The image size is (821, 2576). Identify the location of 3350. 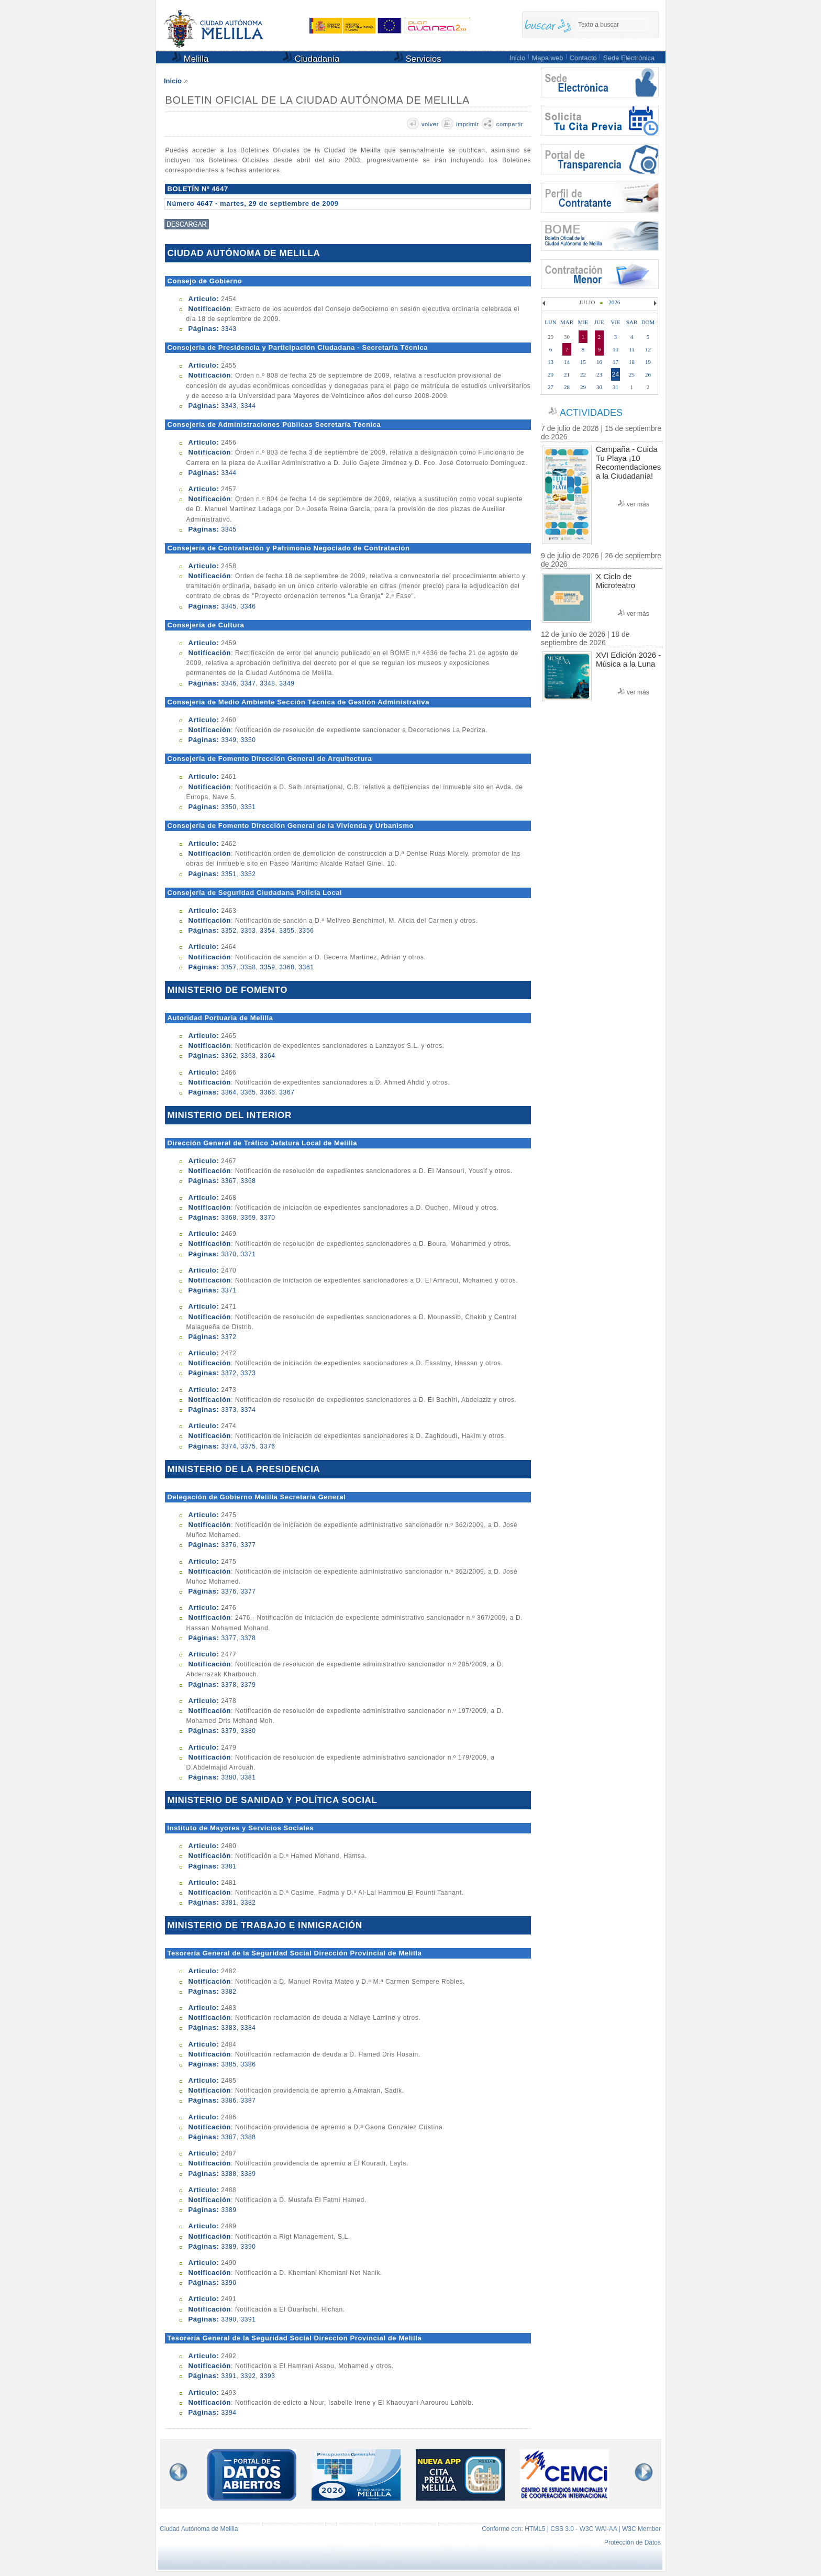
(248, 740).